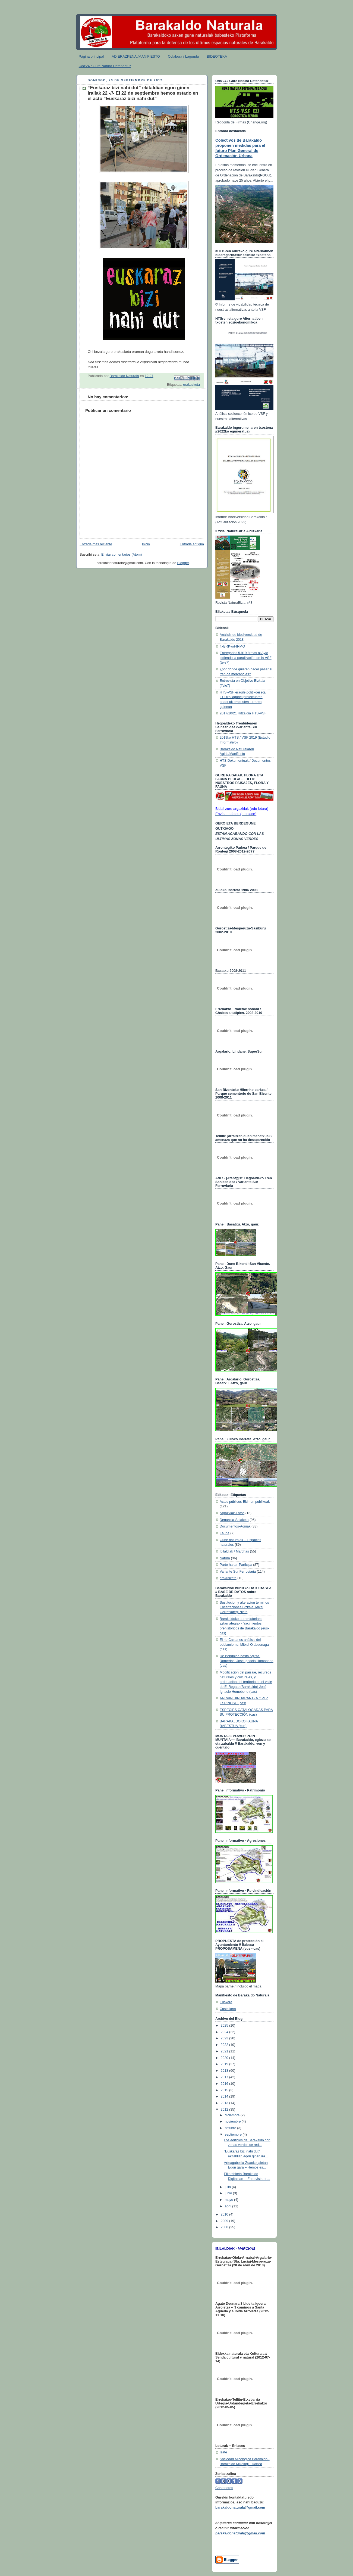  I want to click on Blogger, so click(183, 563).